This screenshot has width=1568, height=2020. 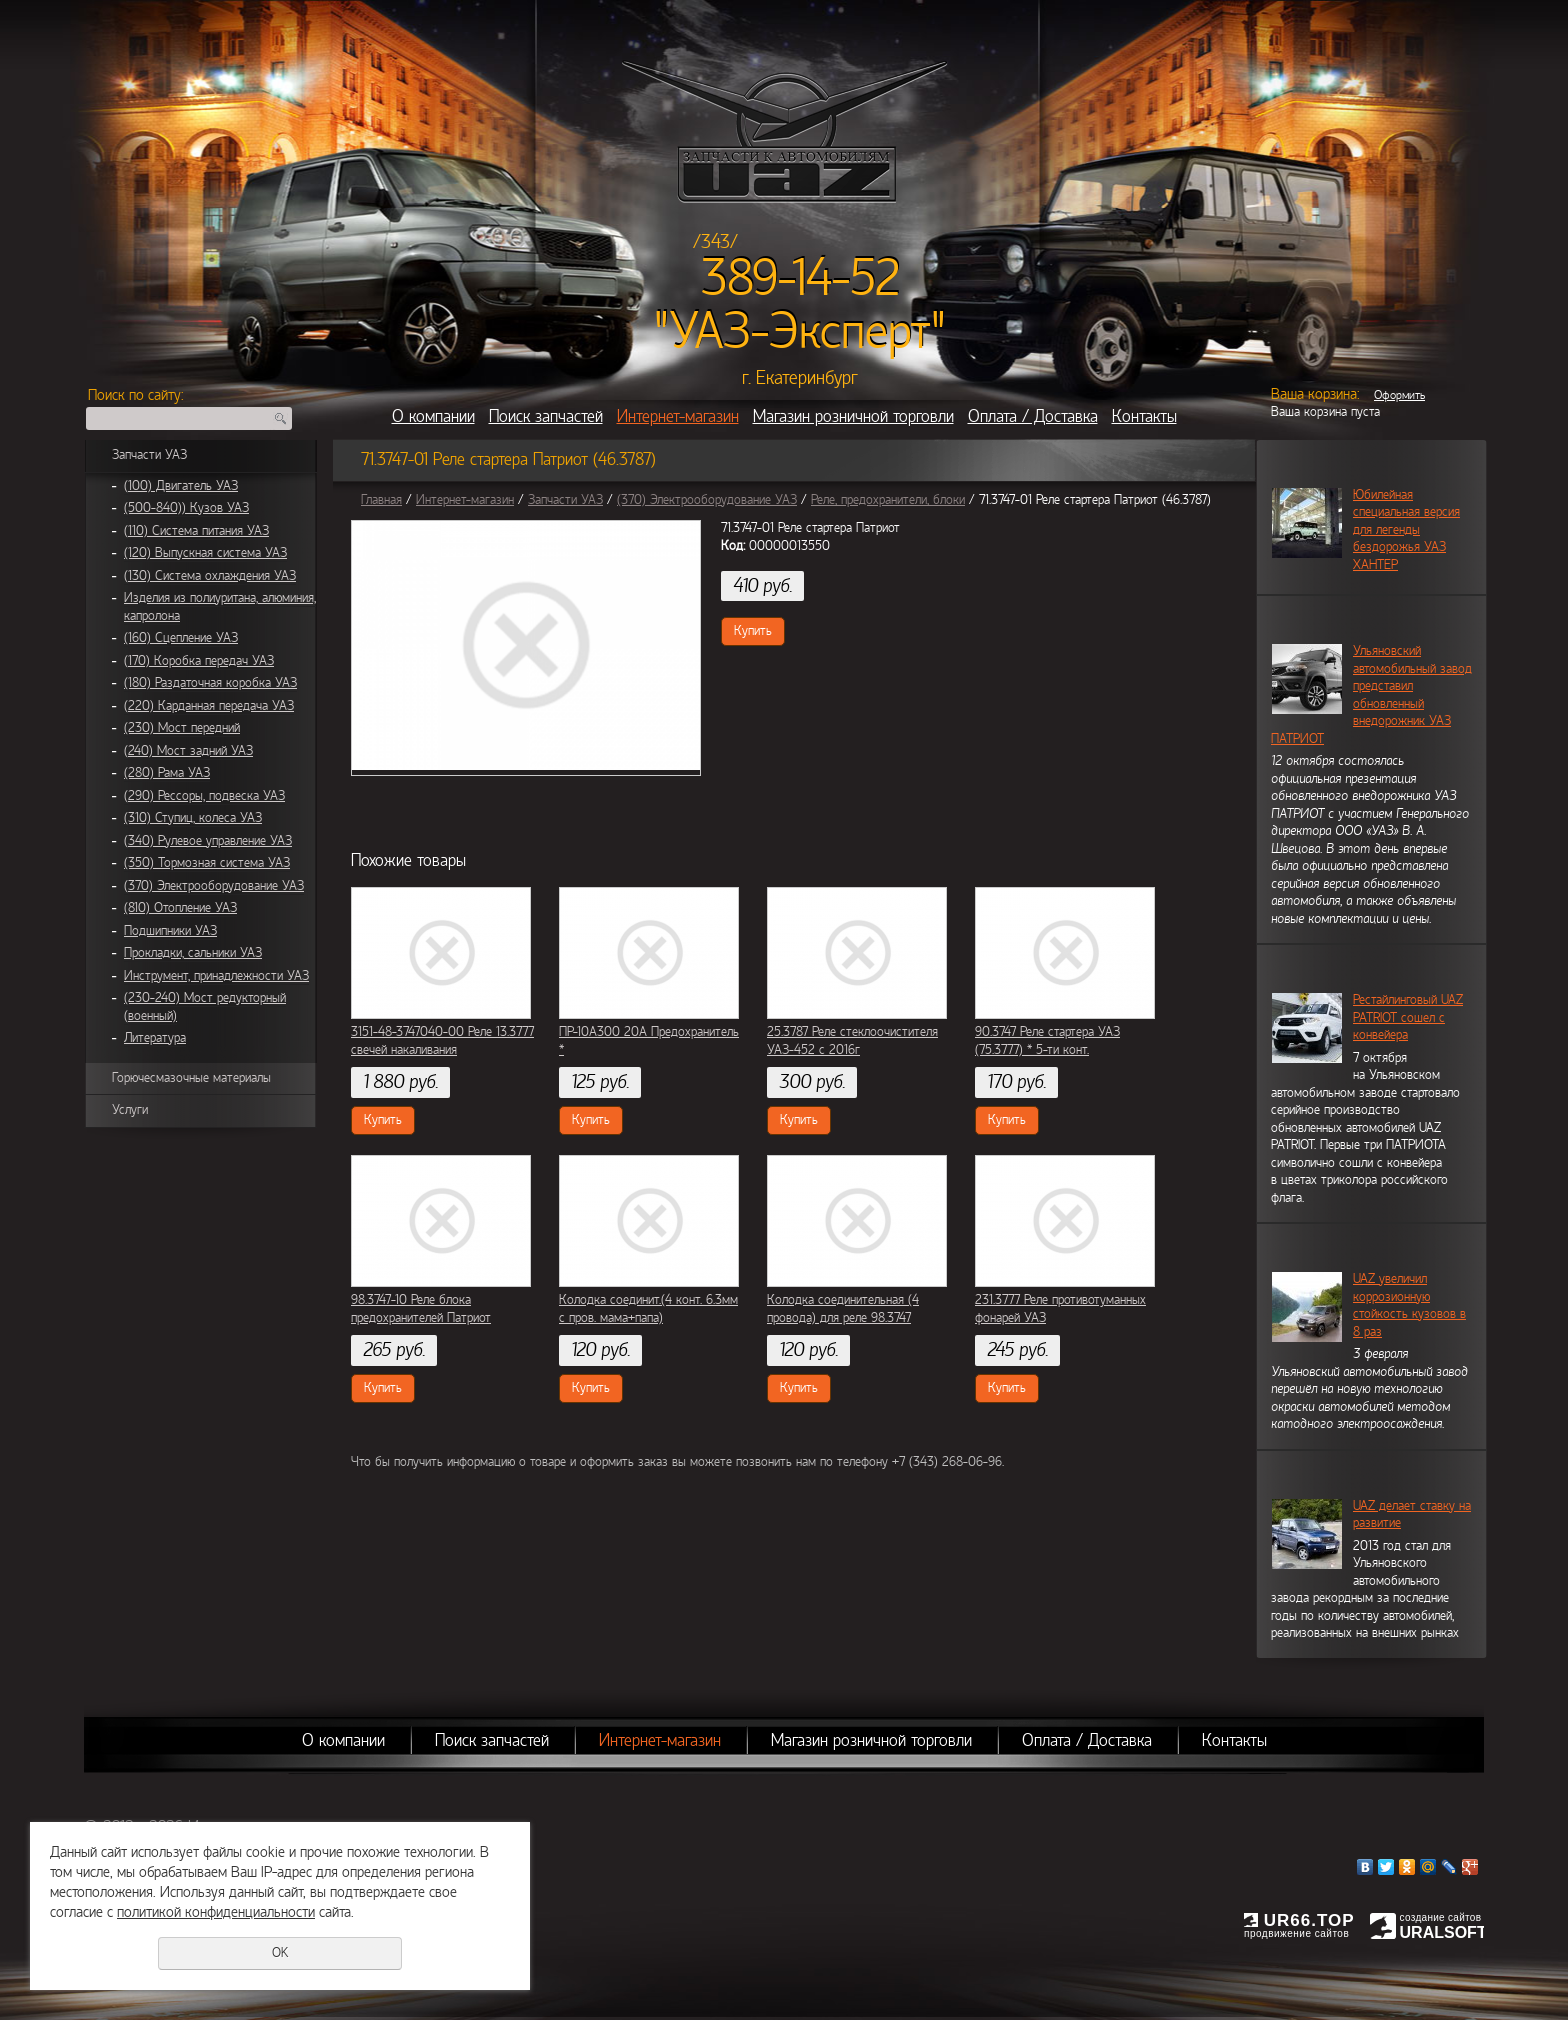 I want to click on Колодка соединит.(4 конт. 6.3мм с пров. мама+папа), so click(x=648, y=1309).